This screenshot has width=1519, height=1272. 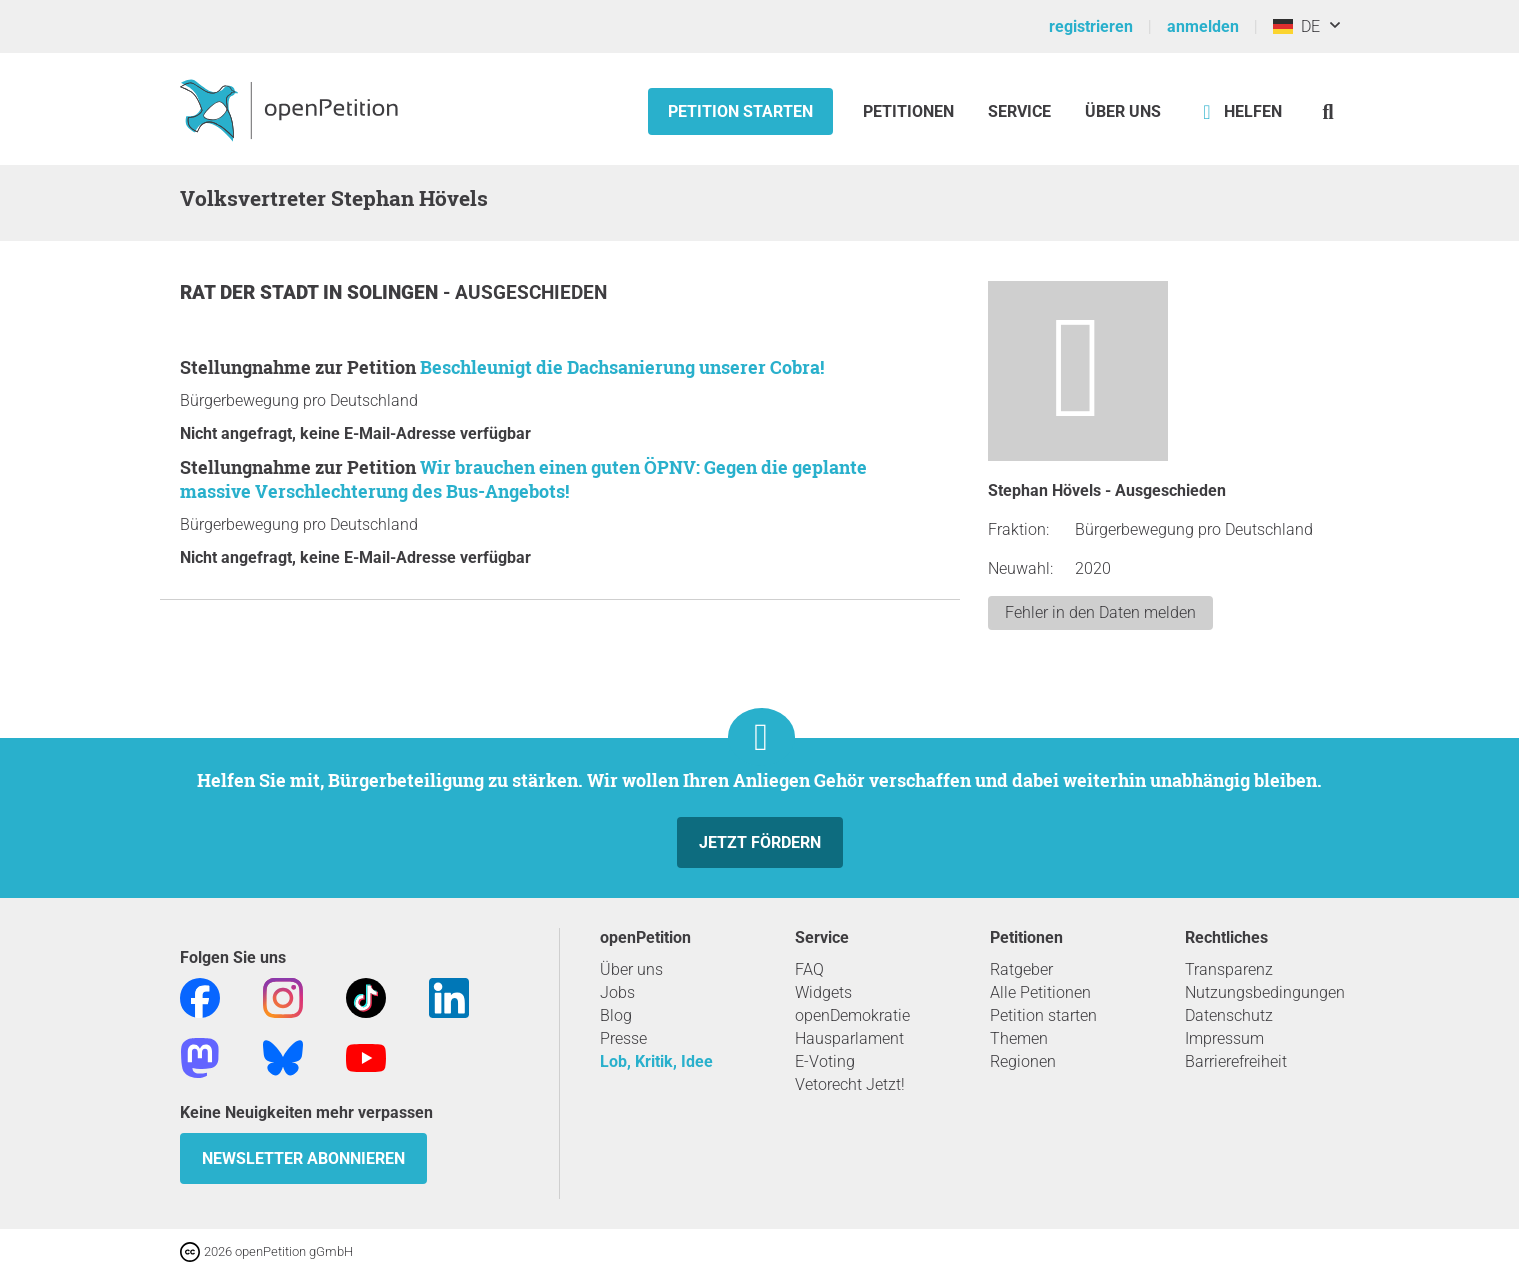 I want to click on Ratgeber, so click(x=1021, y=969).